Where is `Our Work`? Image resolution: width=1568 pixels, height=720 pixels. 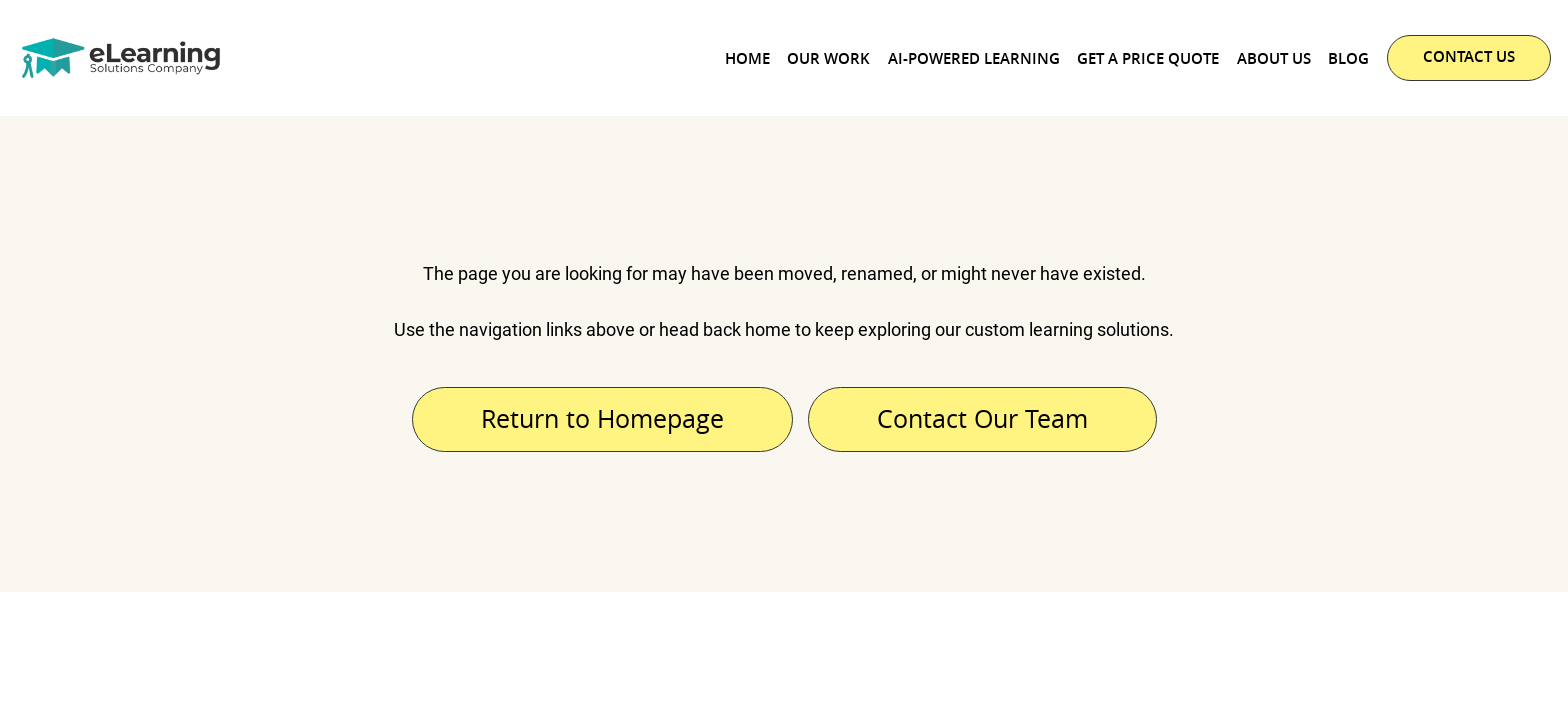 Our Work is located at coordinates (828, 59).